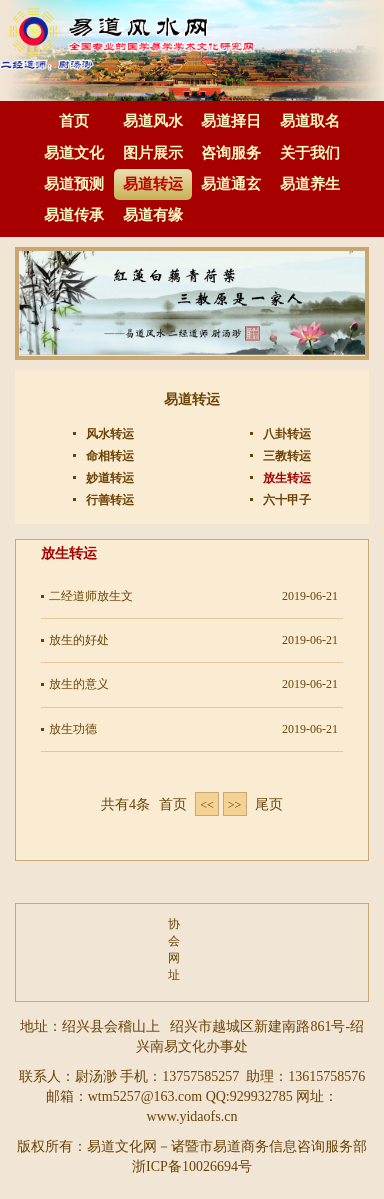 The image size is (384, 1199). Describe the element at coordinates (74, 153) in the screenshot. I see `易道文化` at that location.